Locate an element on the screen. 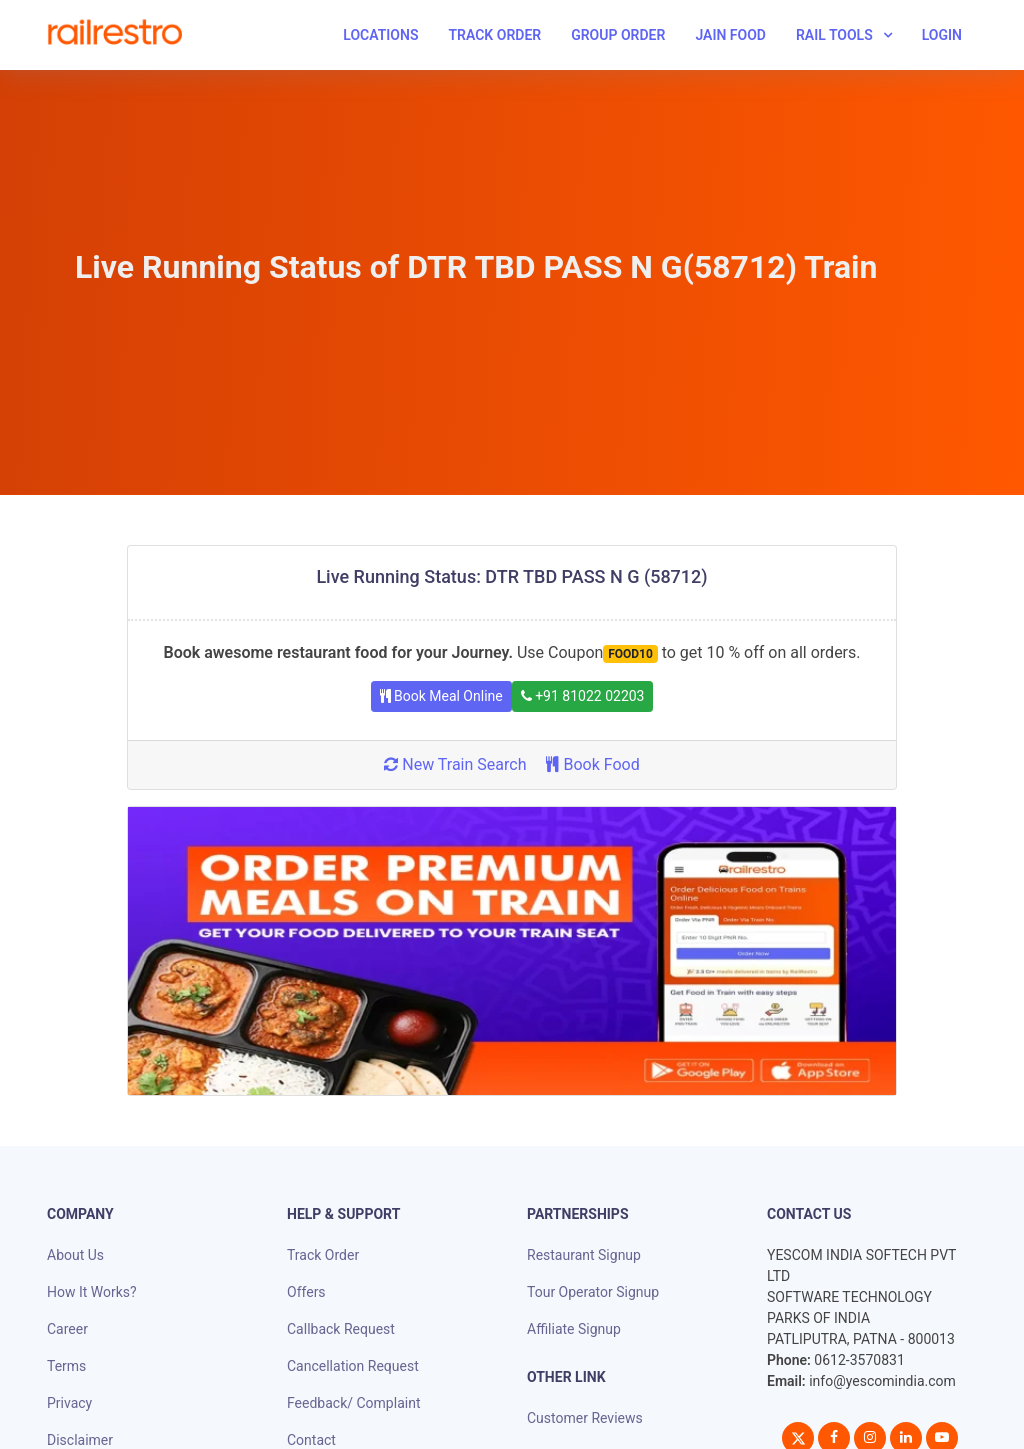 The image size is (1024, 1449). Career is located at coordinates (67, 1329).